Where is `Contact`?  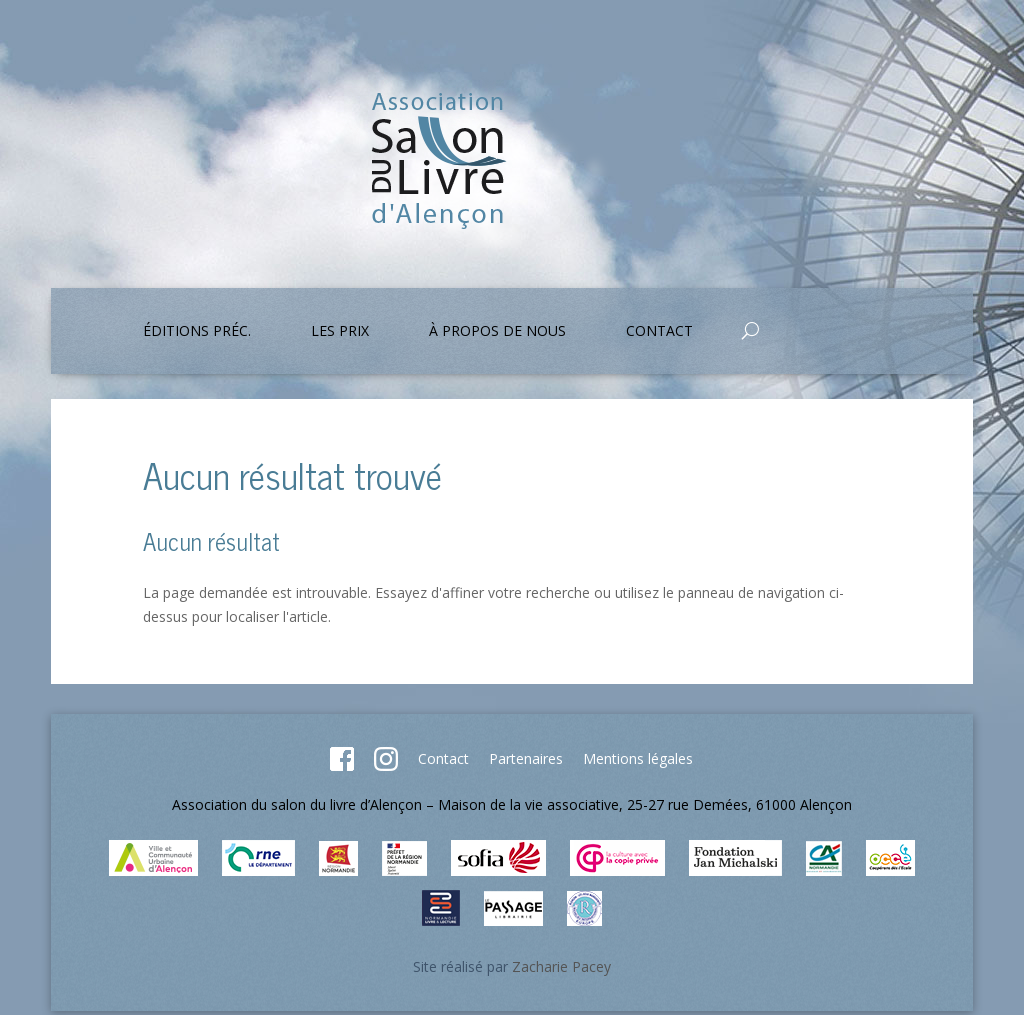
Contact is located at coordinates (659, 332).